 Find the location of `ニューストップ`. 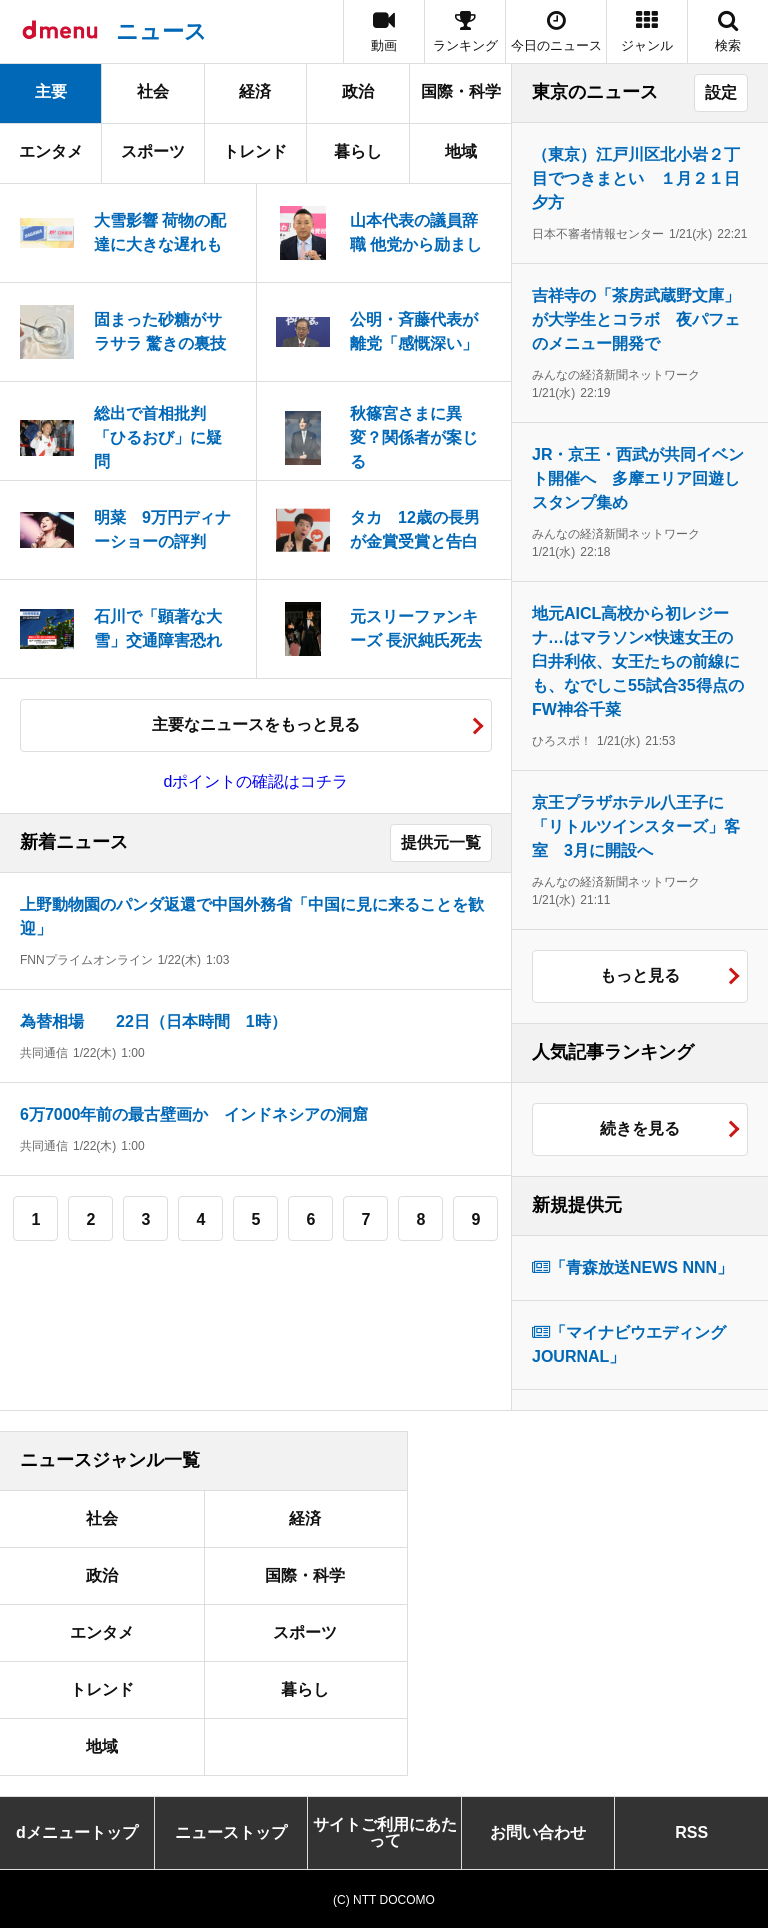

ニューストップ is located at coordinates (231, 1832).